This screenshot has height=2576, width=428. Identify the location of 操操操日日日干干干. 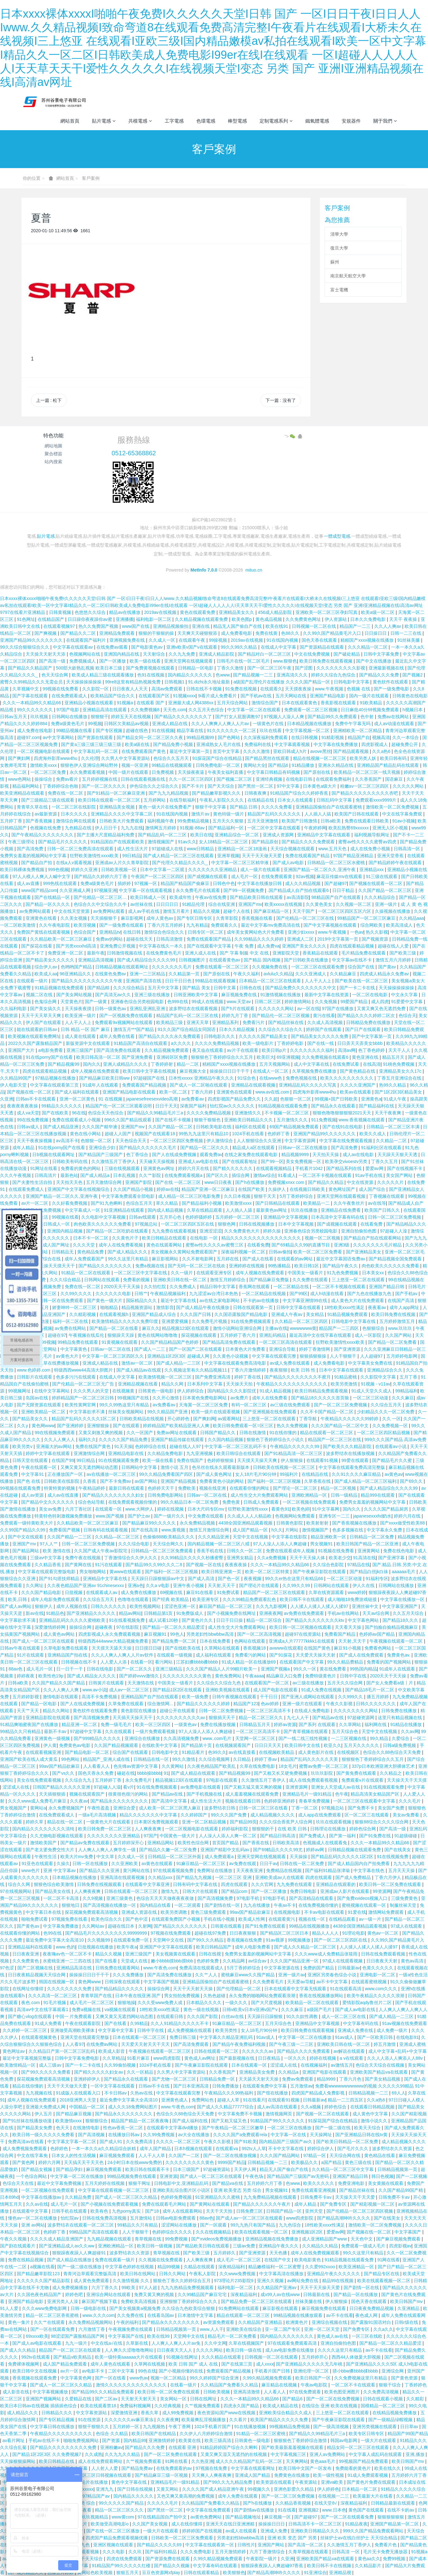
(230, 1071).